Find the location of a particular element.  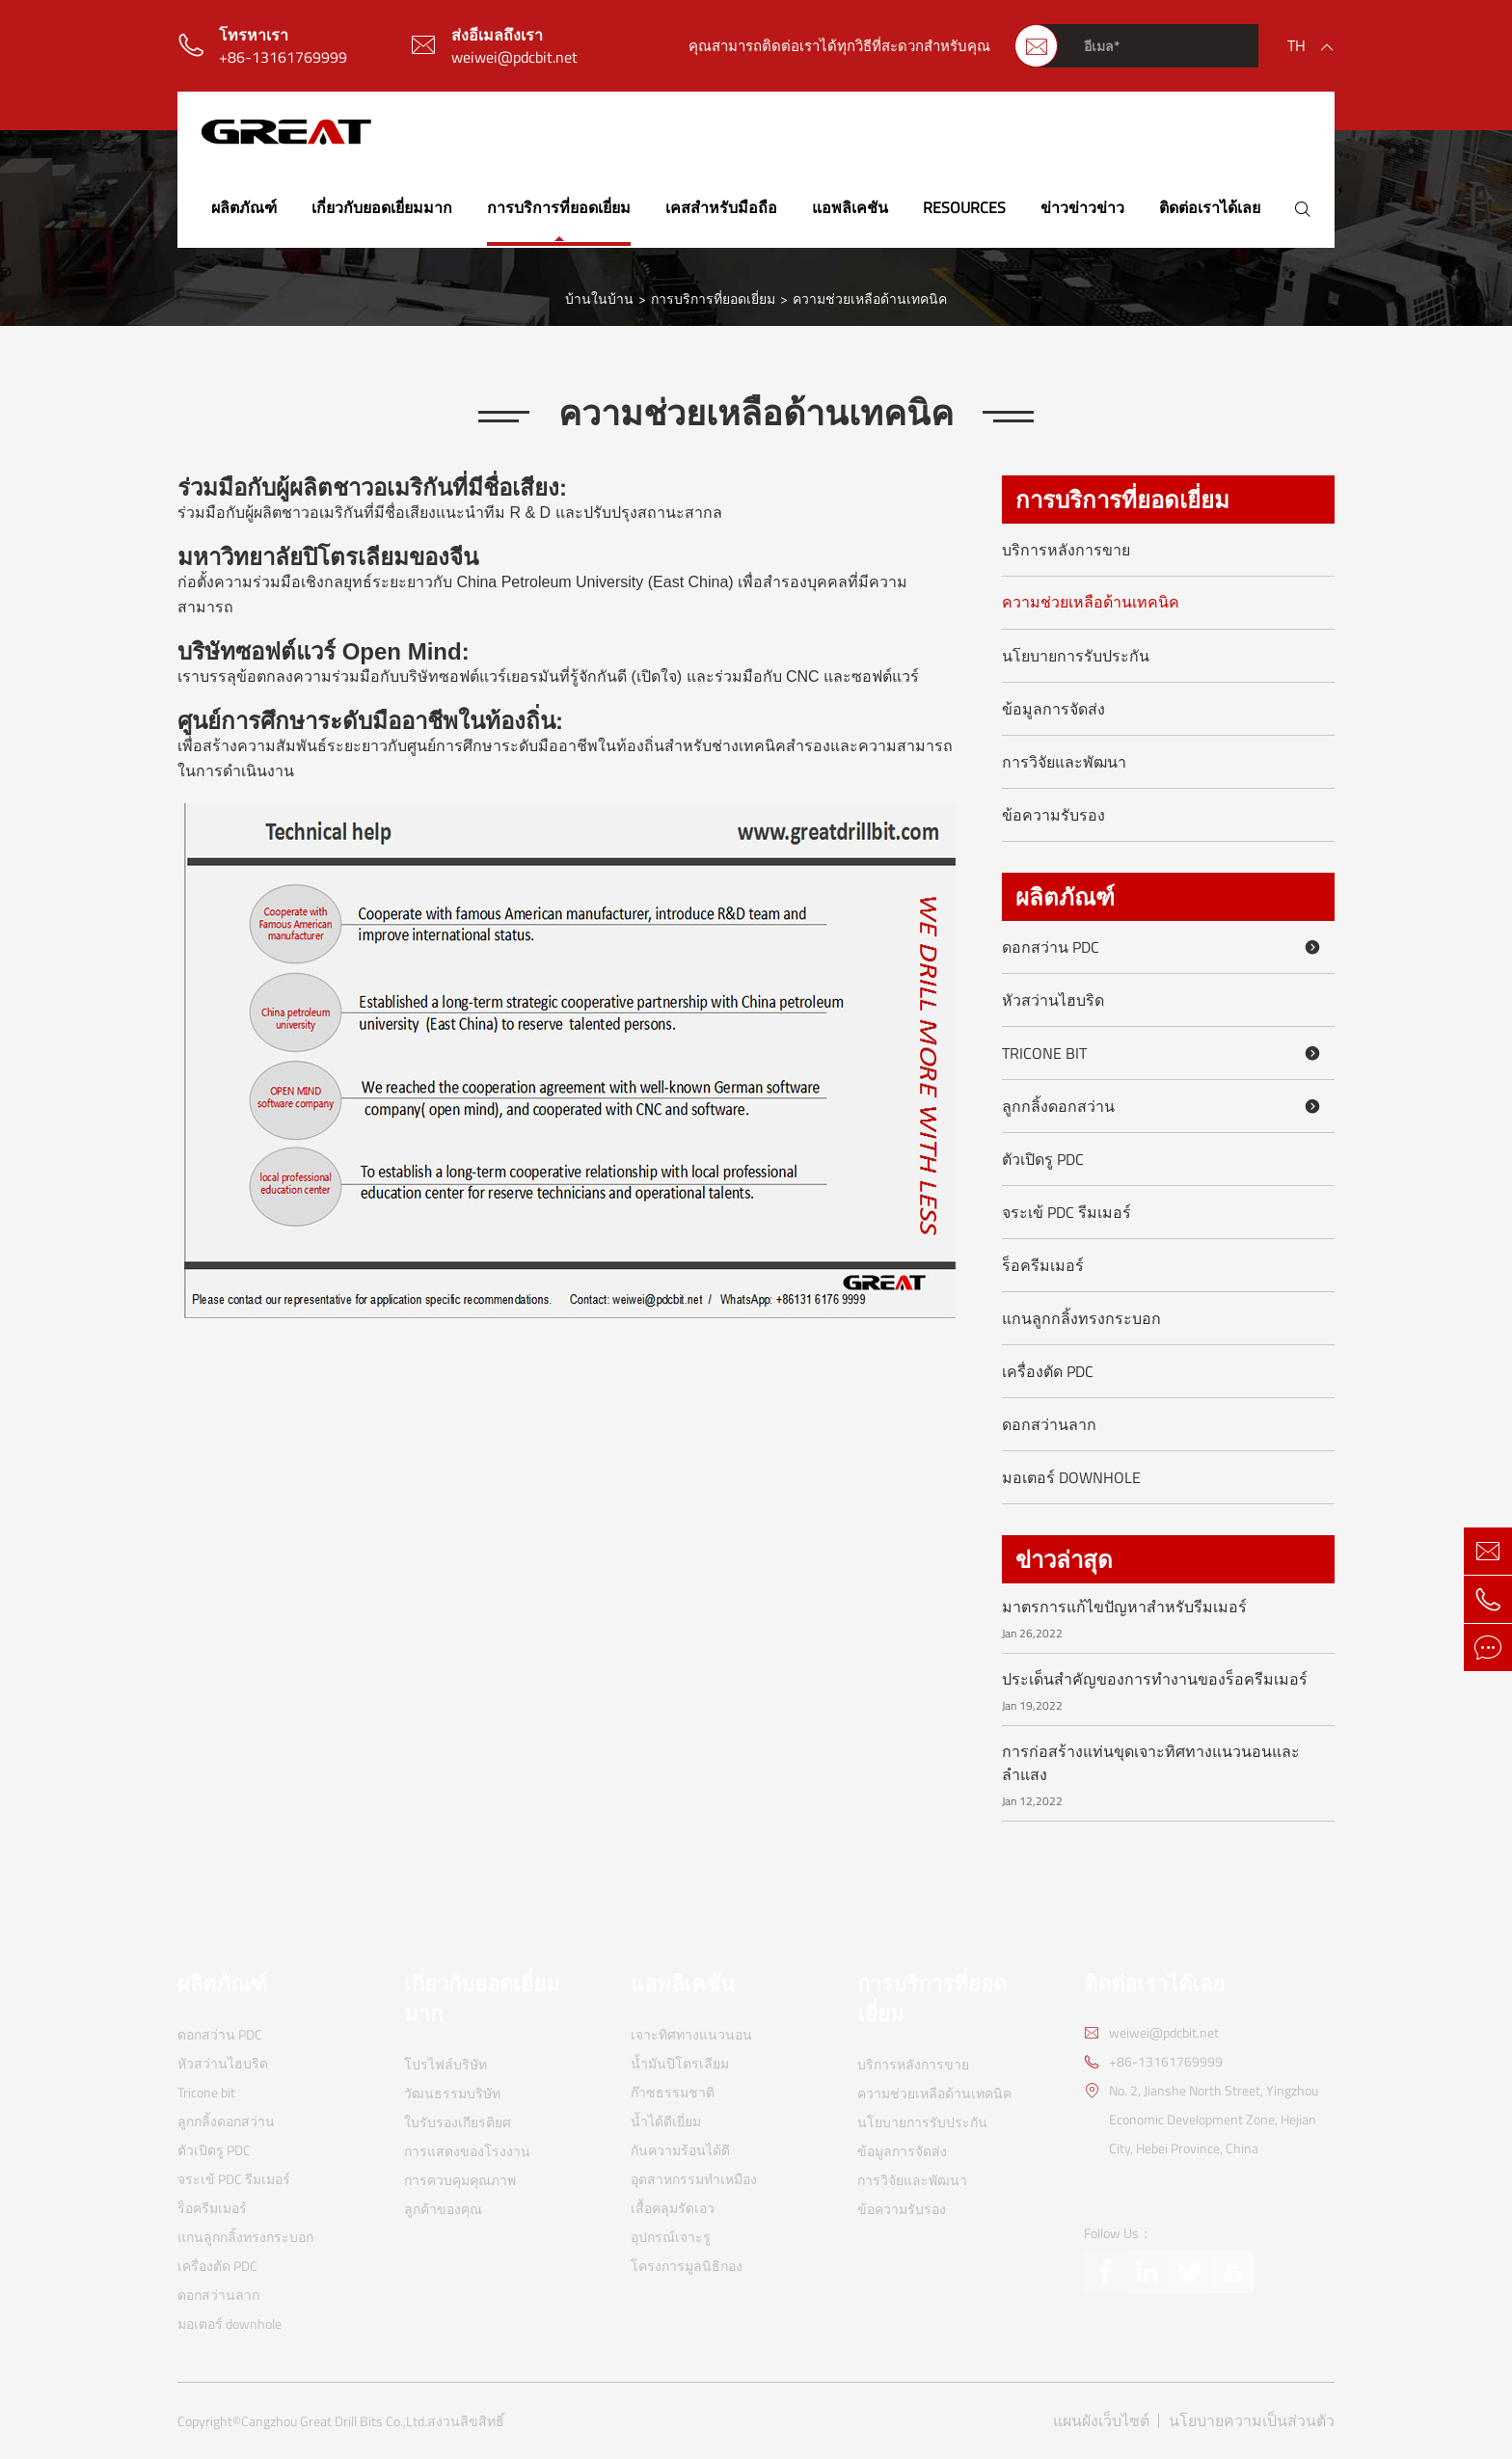

บริการหลังการขาย is located at coordinates (1066, 549).